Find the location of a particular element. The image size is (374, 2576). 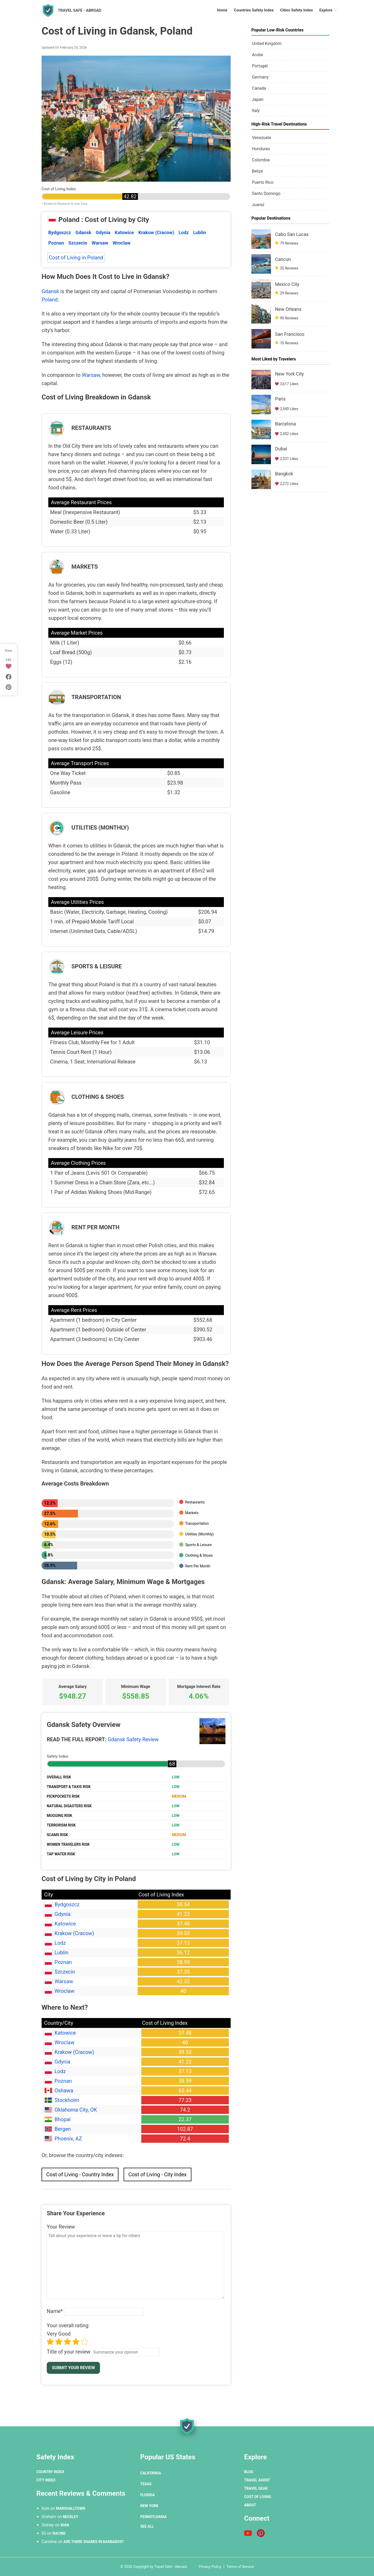

Racine is located at coordinates (59, 2533).